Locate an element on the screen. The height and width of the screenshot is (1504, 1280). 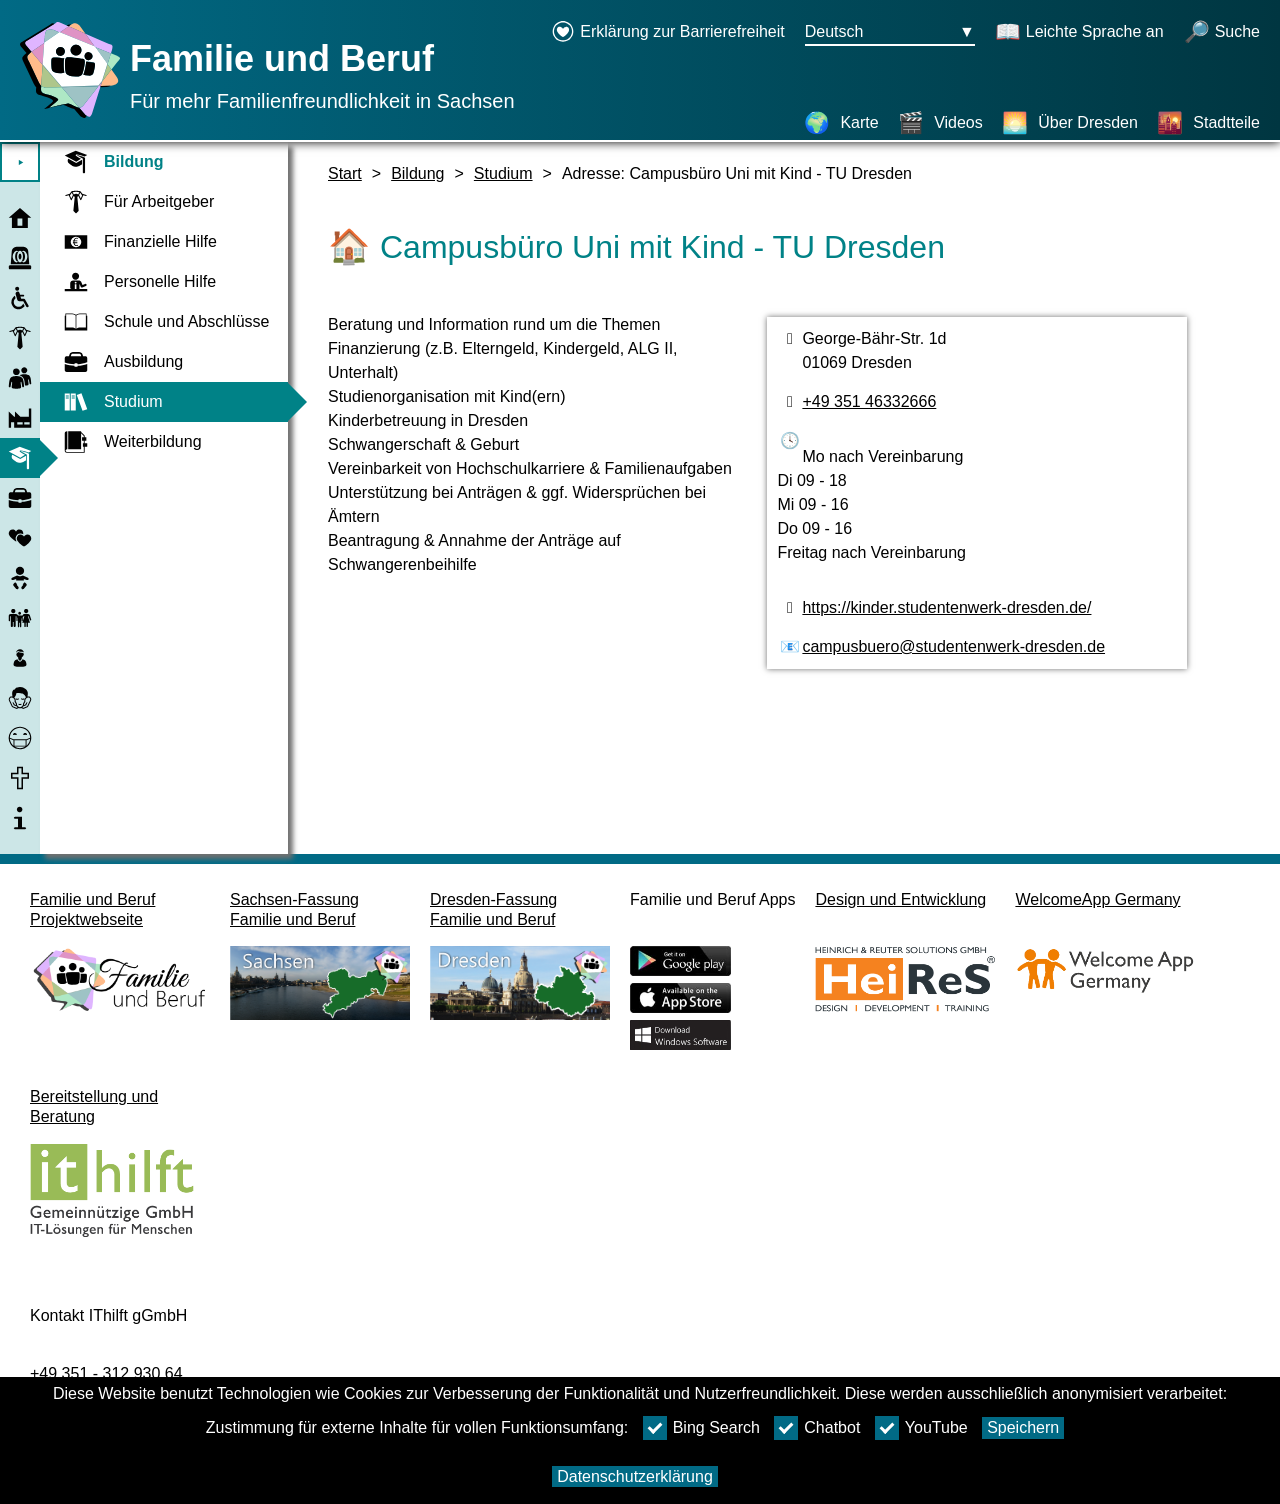
[Schaltet Leichte Sprache an] is located at coordinates (1079, 33).